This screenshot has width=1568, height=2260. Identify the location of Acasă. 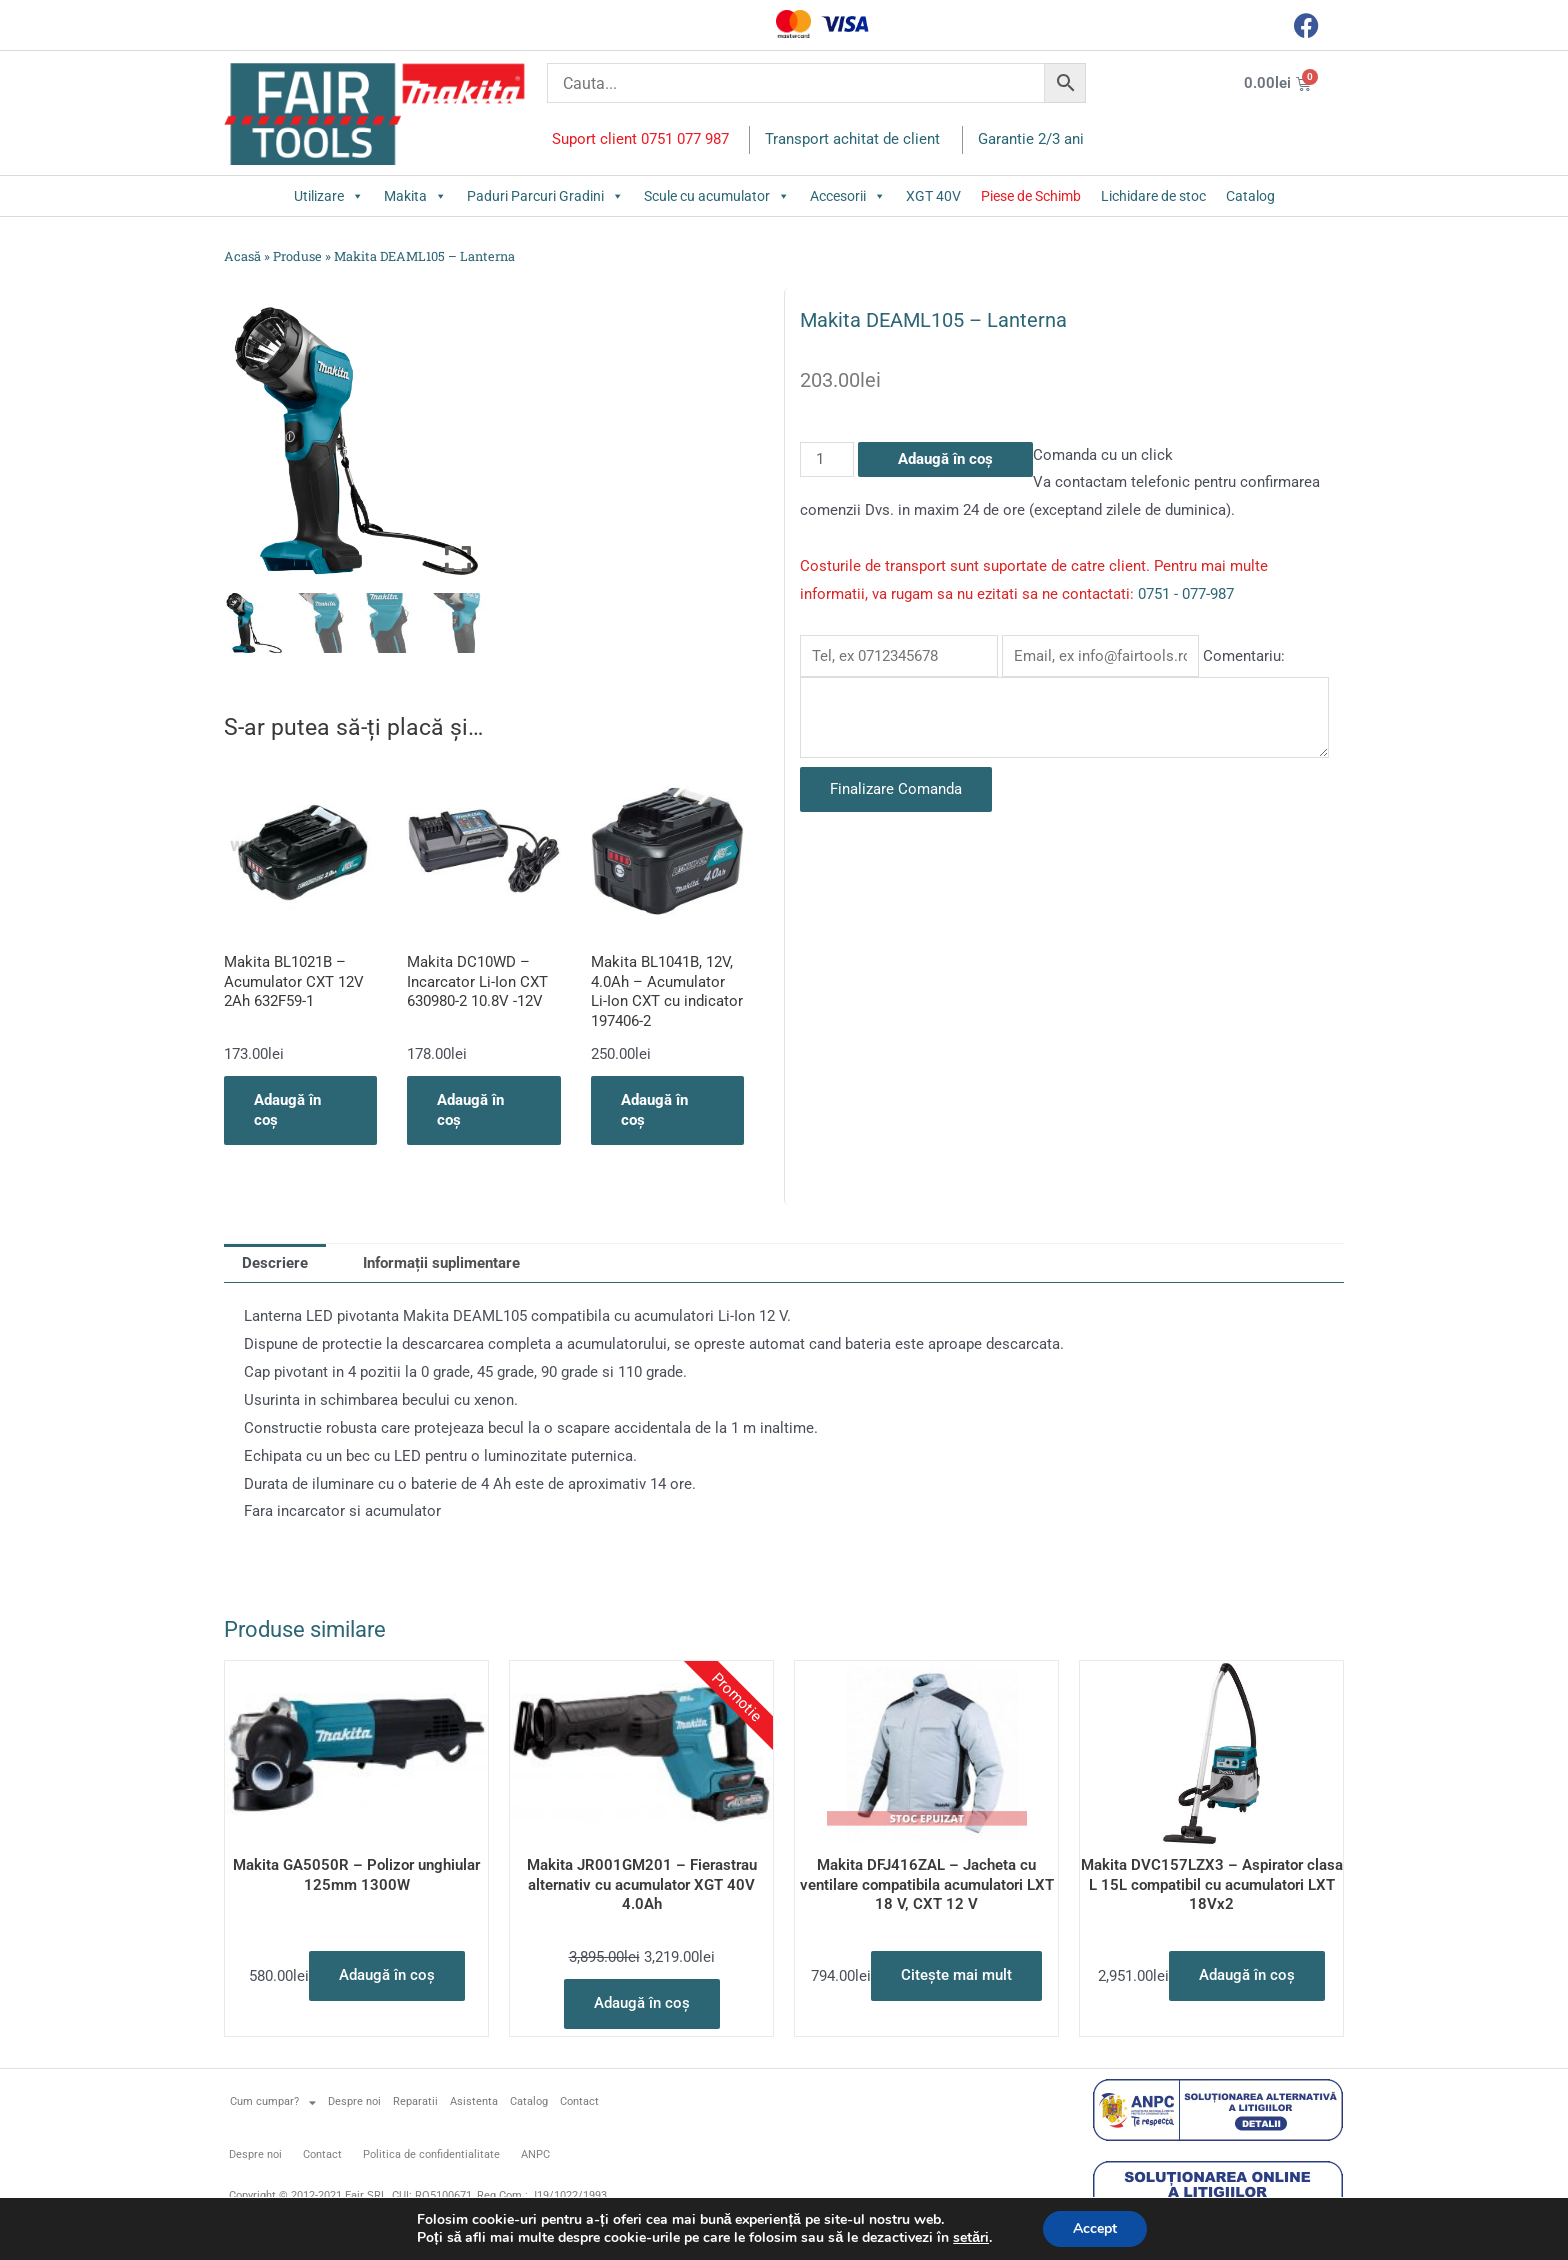
(242, 256).